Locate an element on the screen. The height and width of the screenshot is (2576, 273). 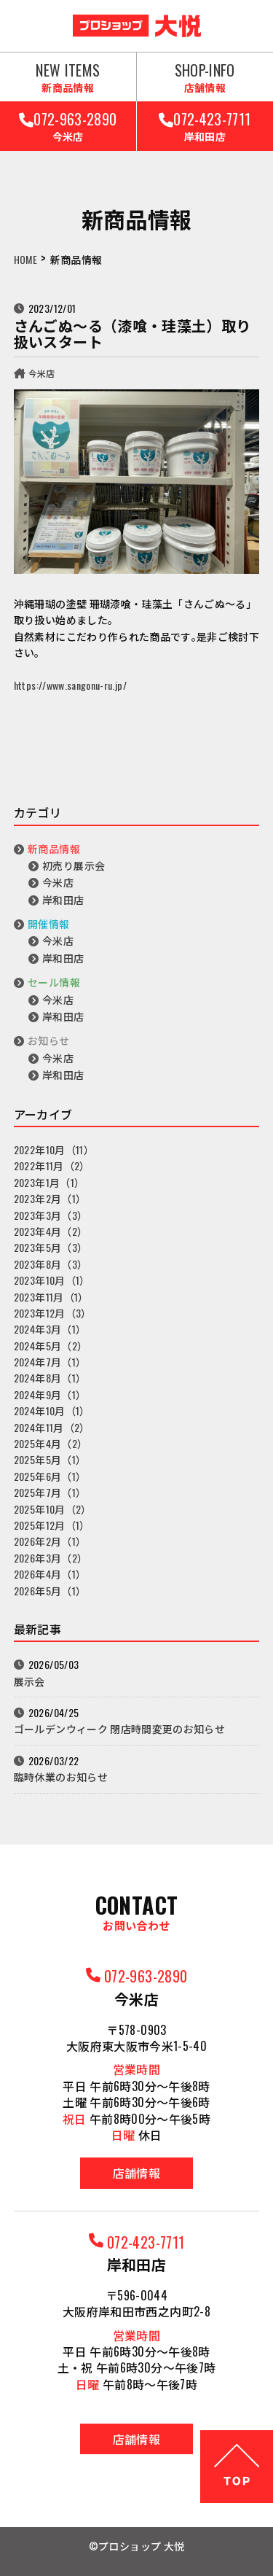
072-423-7711 is located at coordinates (205, 126).